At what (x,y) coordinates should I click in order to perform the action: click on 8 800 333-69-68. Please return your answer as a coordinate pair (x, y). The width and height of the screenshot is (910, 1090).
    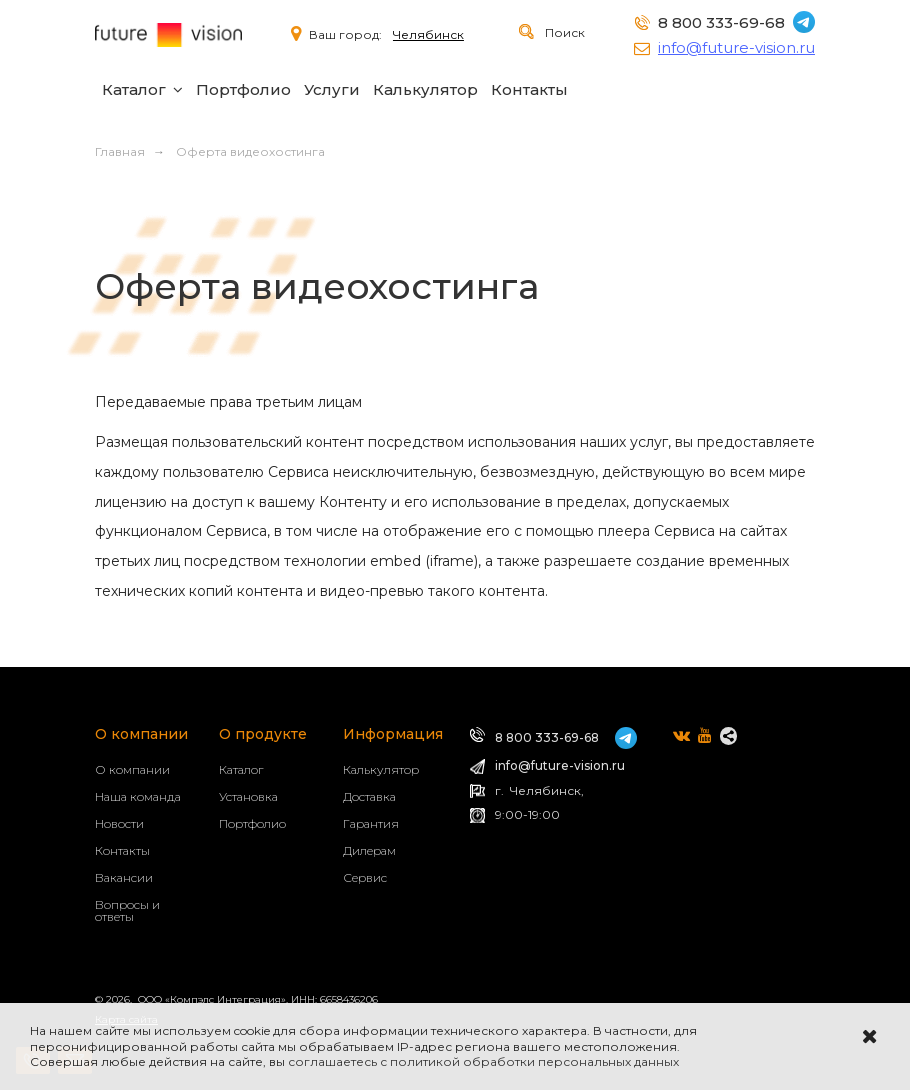
    Looking at the image, I should click on (721, 22).